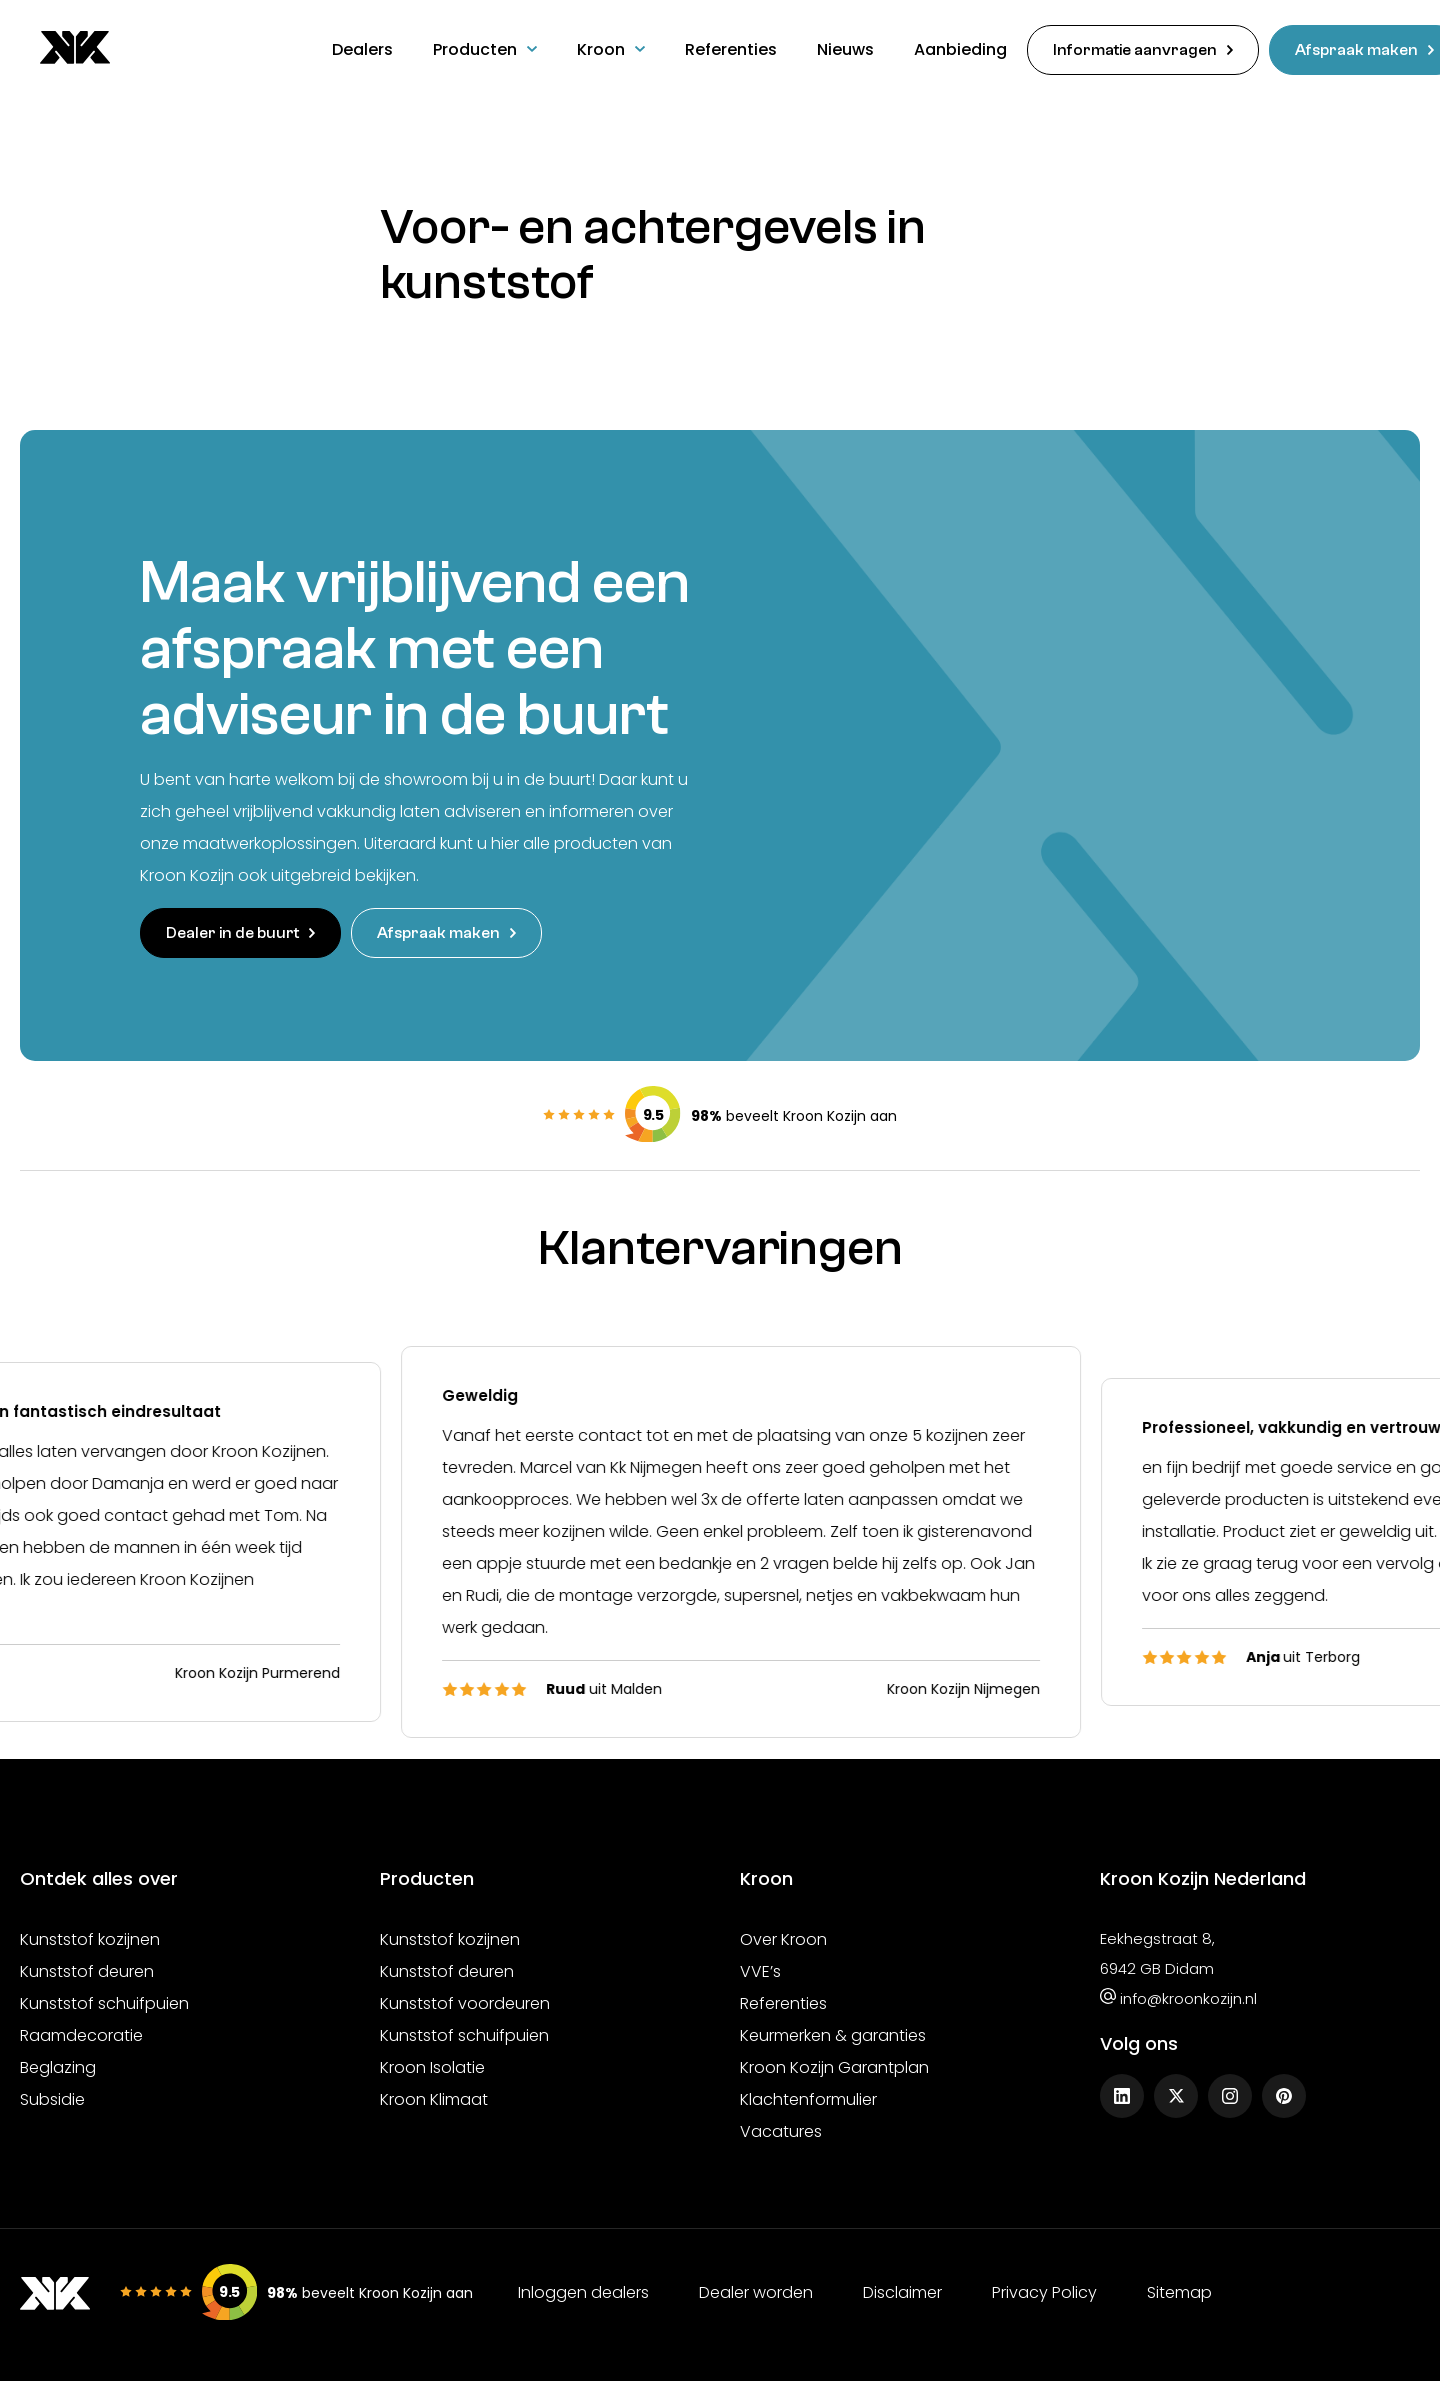 The image size is (1440, 2381). I want to click on Keurmerken & garanties, so click(833, 2032).